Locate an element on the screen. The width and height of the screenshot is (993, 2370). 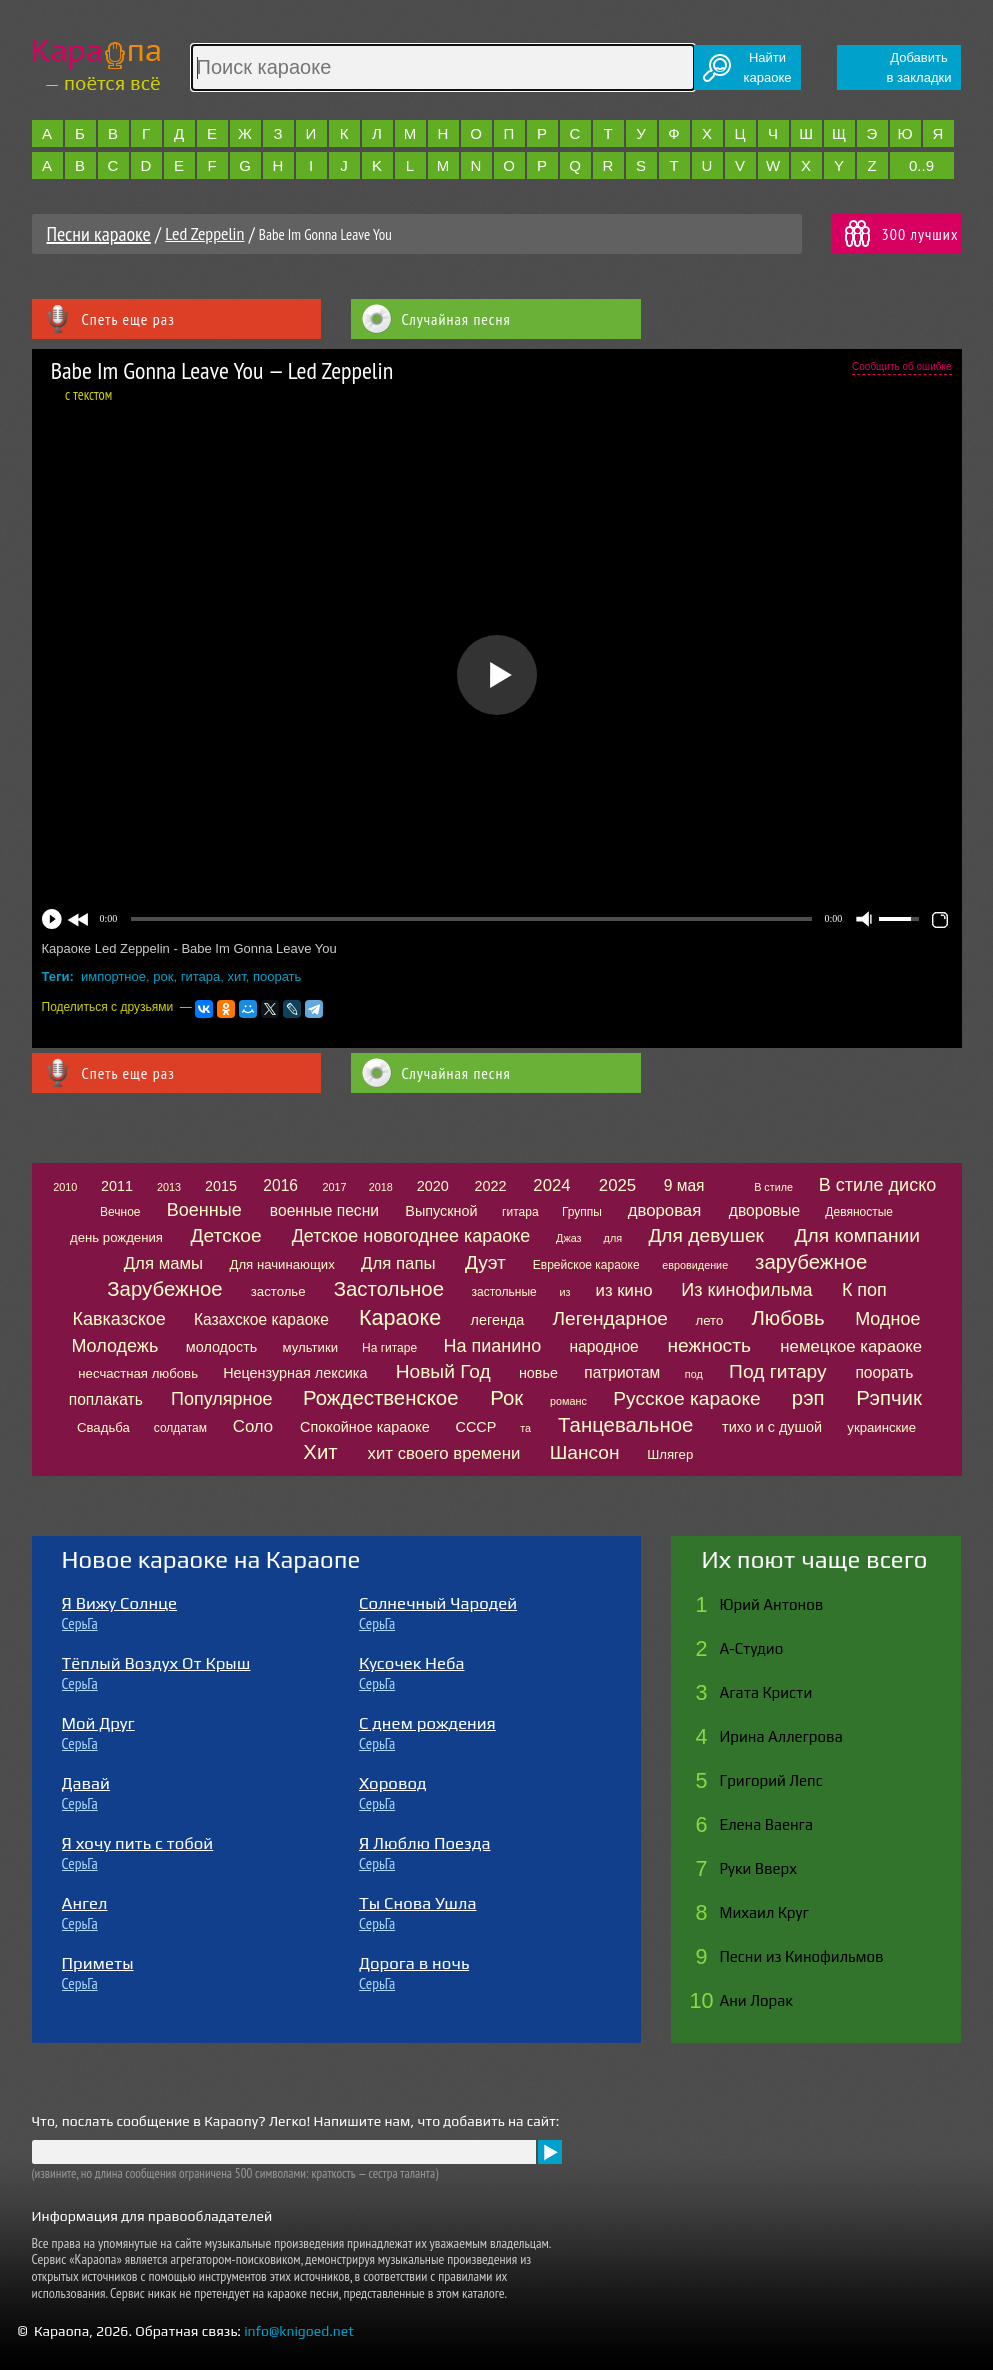
Танцевальное is located at coordinates (625, 1425).